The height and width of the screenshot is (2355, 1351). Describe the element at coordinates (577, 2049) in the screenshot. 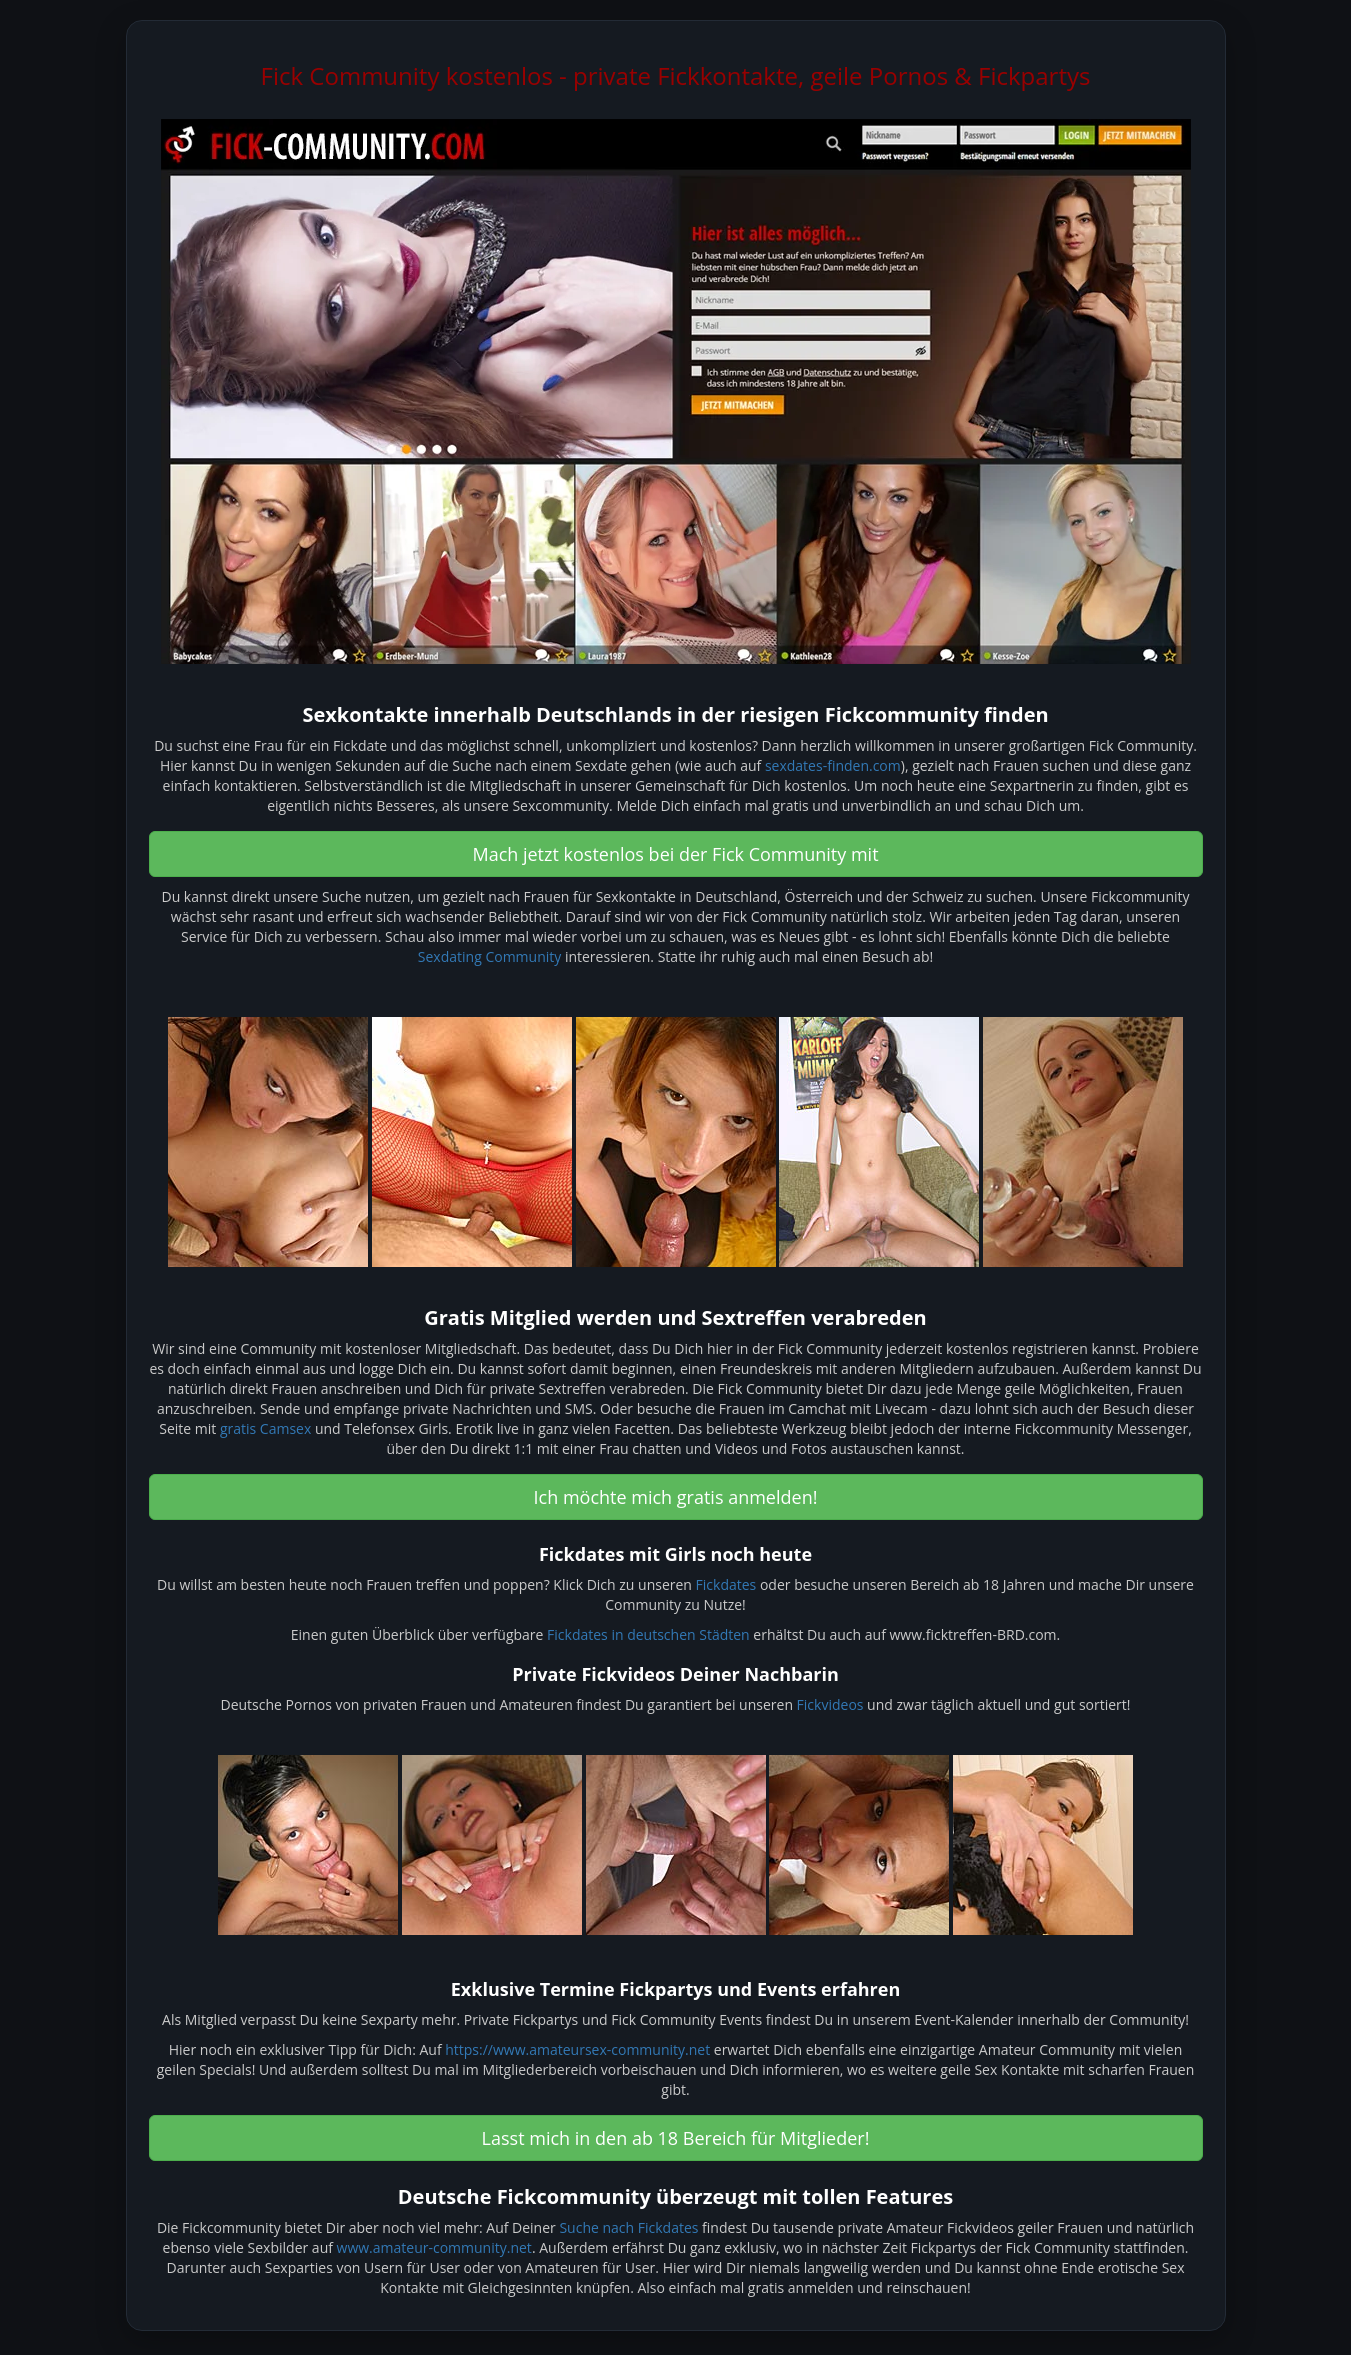

I see `https://www.amateursex-community.net` at that location.